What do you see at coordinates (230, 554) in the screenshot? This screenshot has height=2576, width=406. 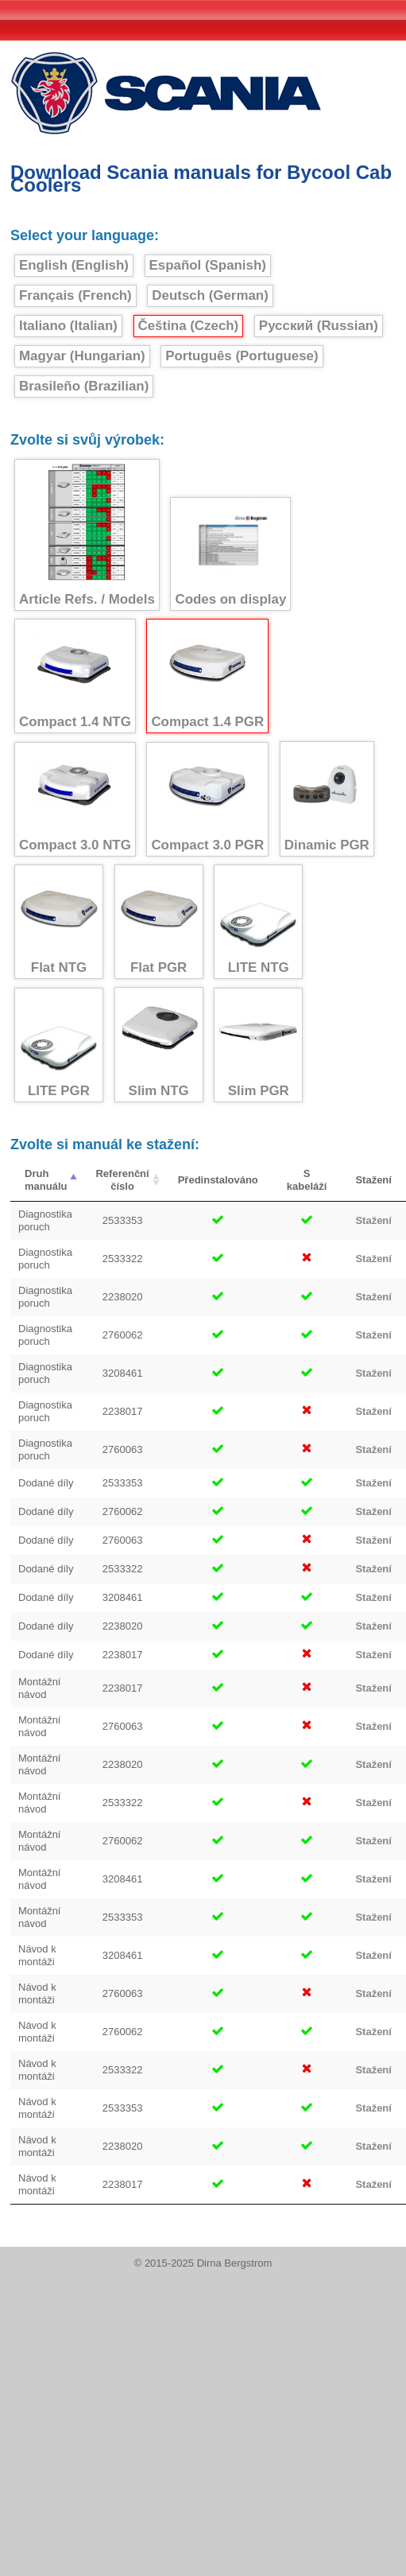 I see `Codes on display` at bounding box center [230, 554].